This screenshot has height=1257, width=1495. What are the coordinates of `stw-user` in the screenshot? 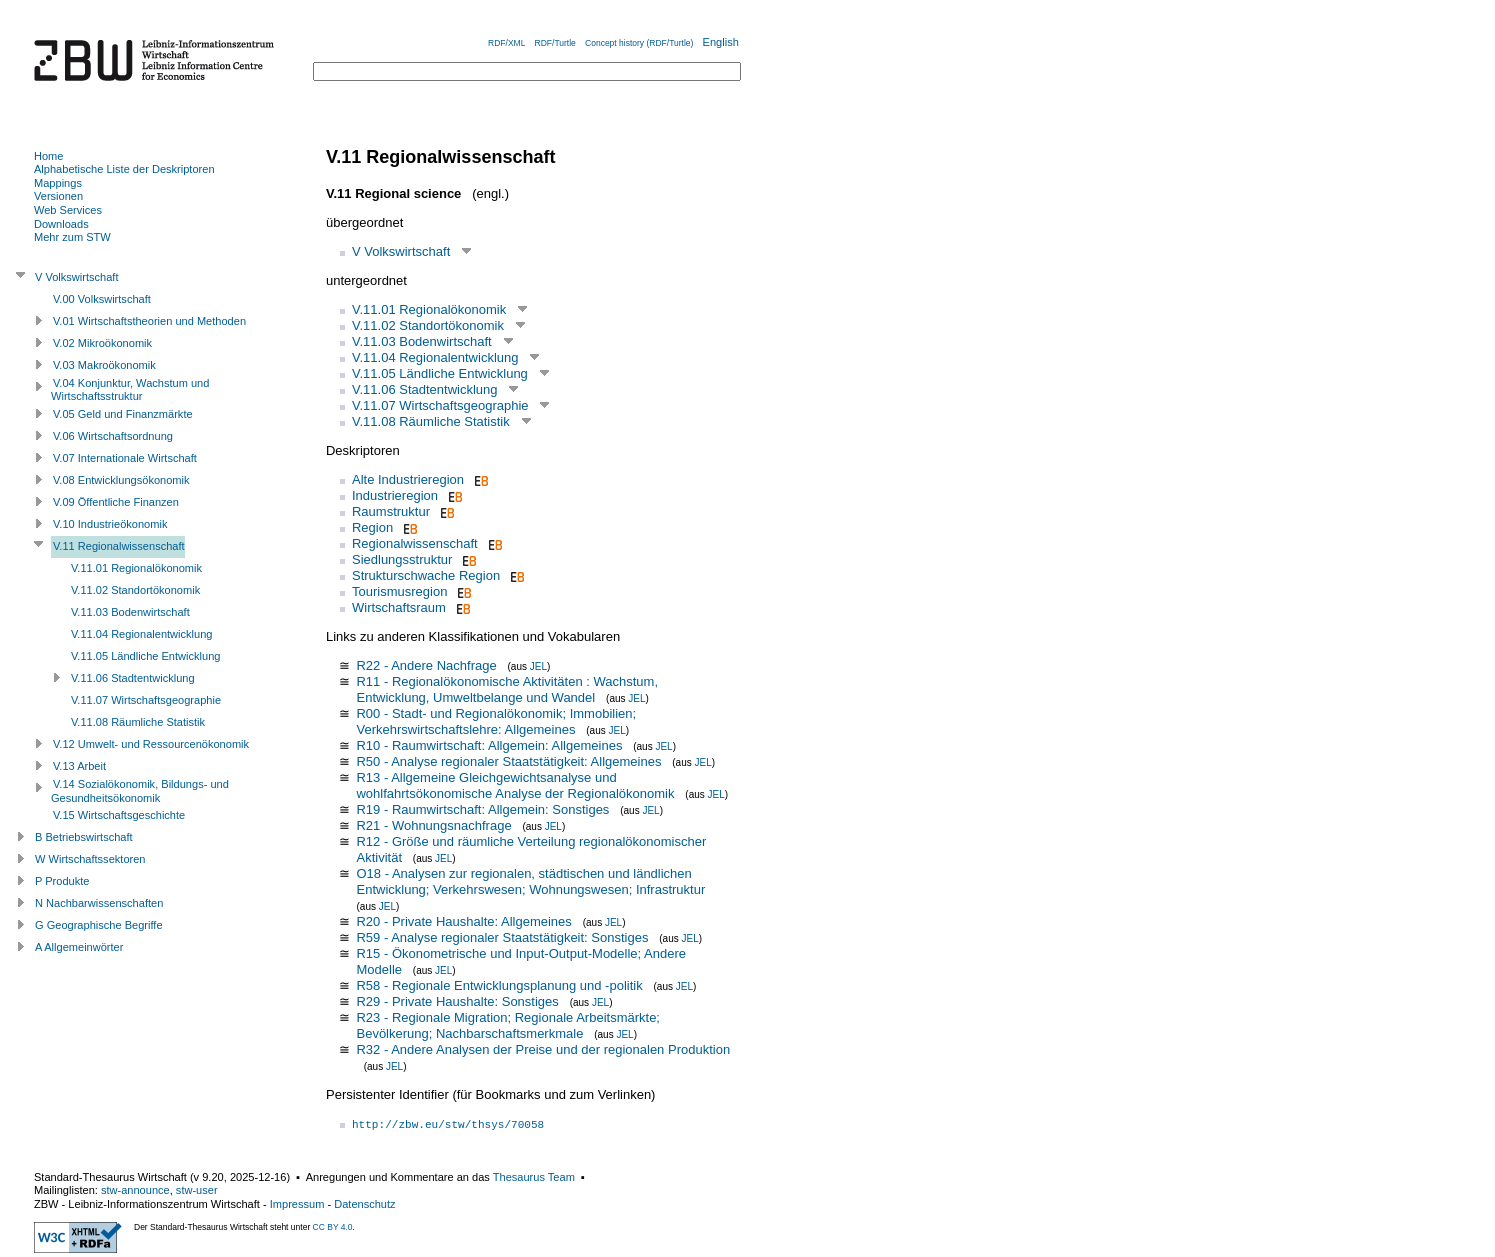 It's located at (197, 1190).